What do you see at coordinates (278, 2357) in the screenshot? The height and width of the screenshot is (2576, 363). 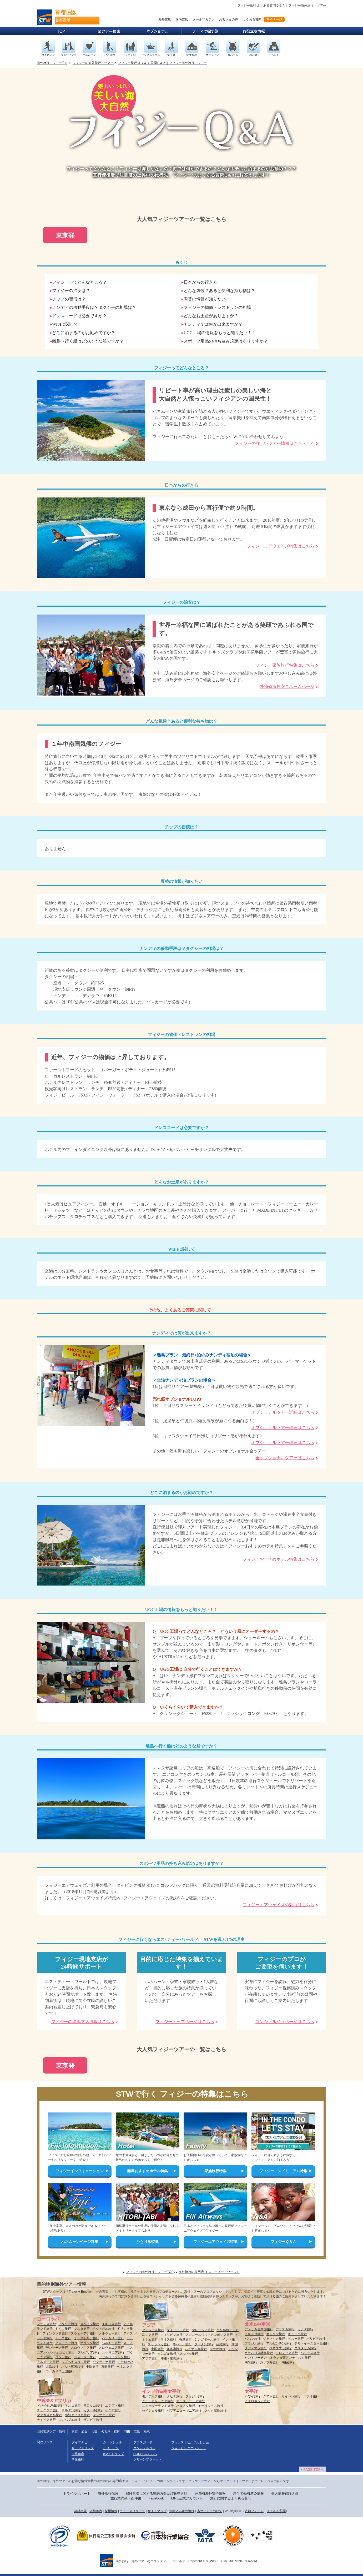 I see `セントマーチン（オランダ領アンティル）旅行` at bounding box center [278, 2357].